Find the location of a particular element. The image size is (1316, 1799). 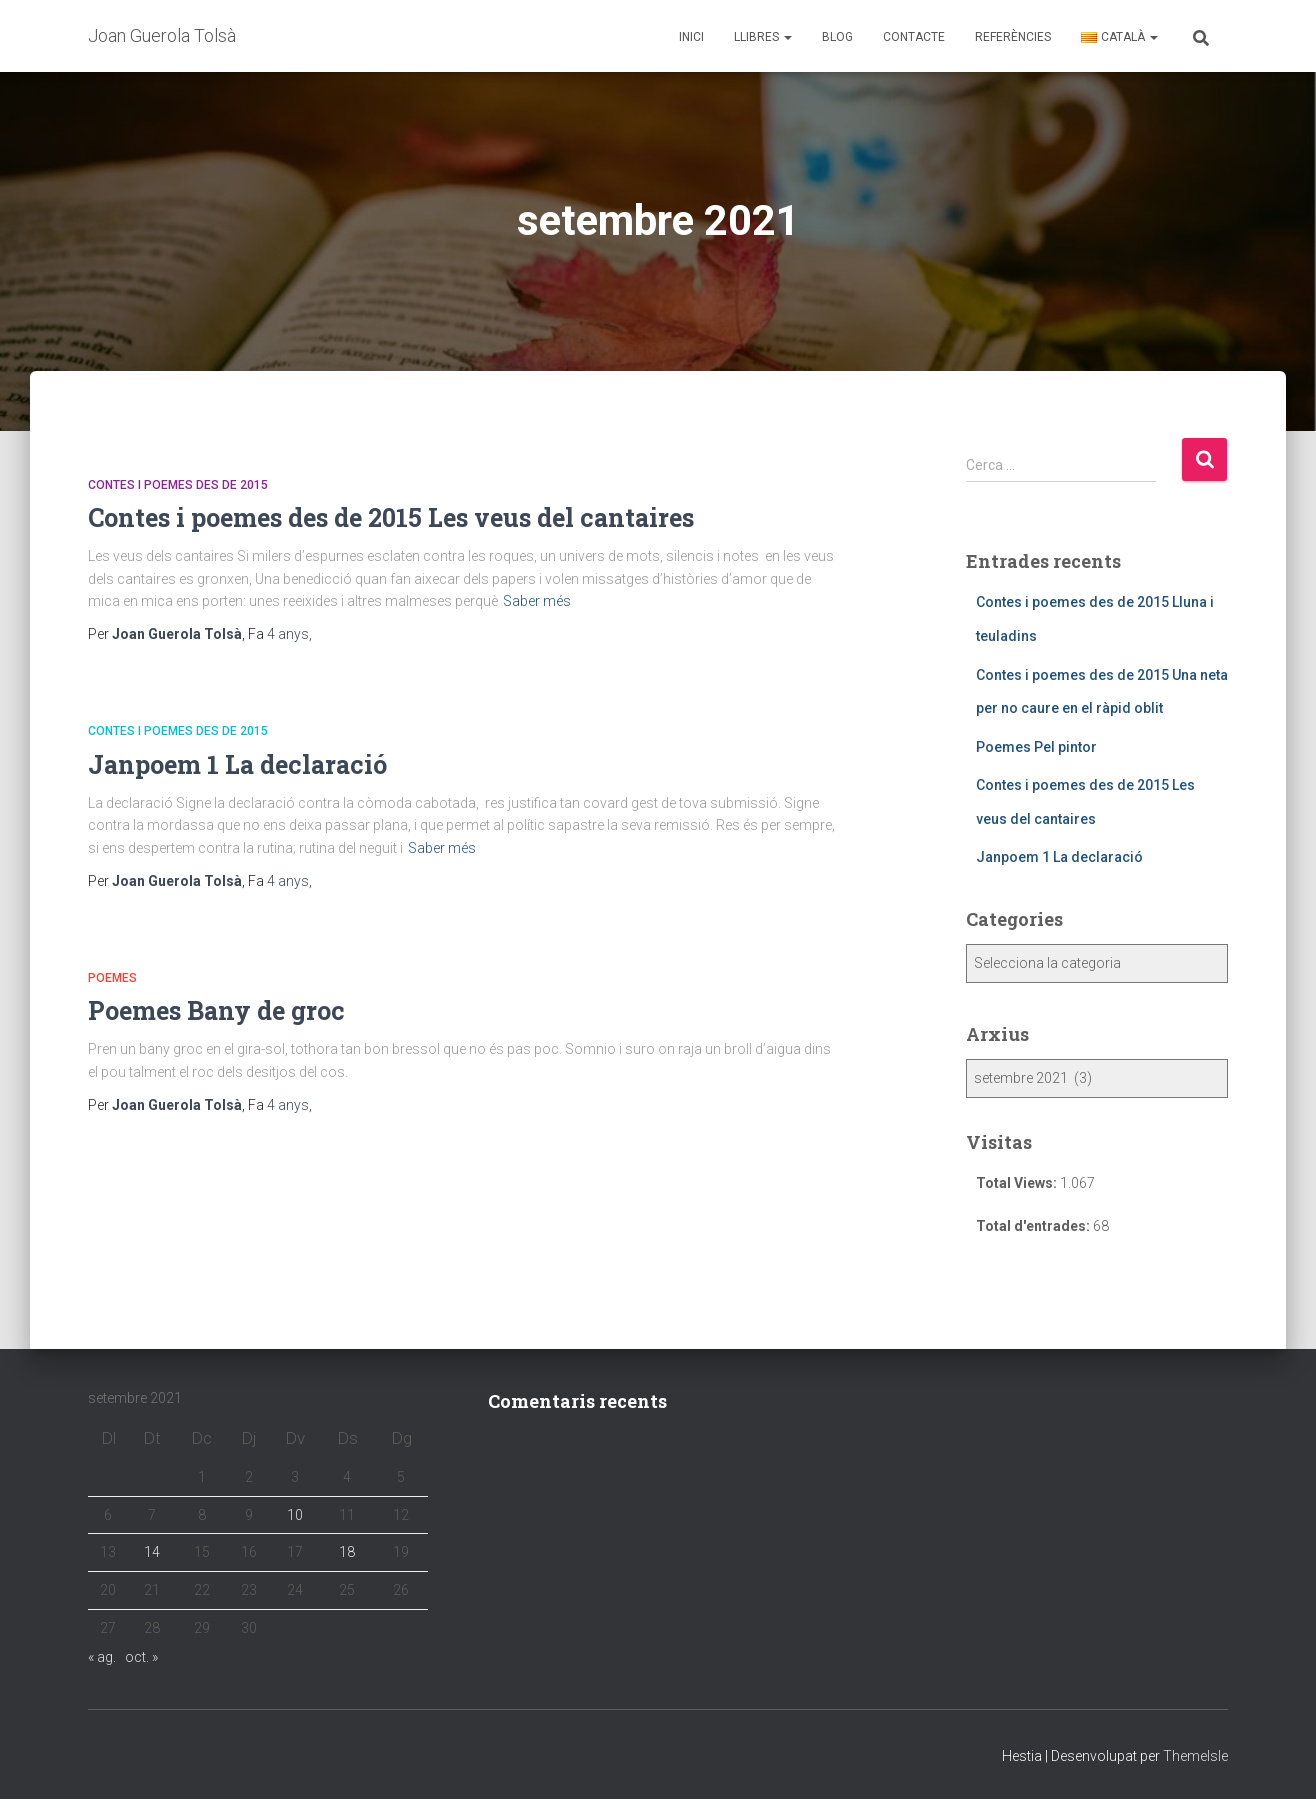

Inici is located at coordinates (691, 37).